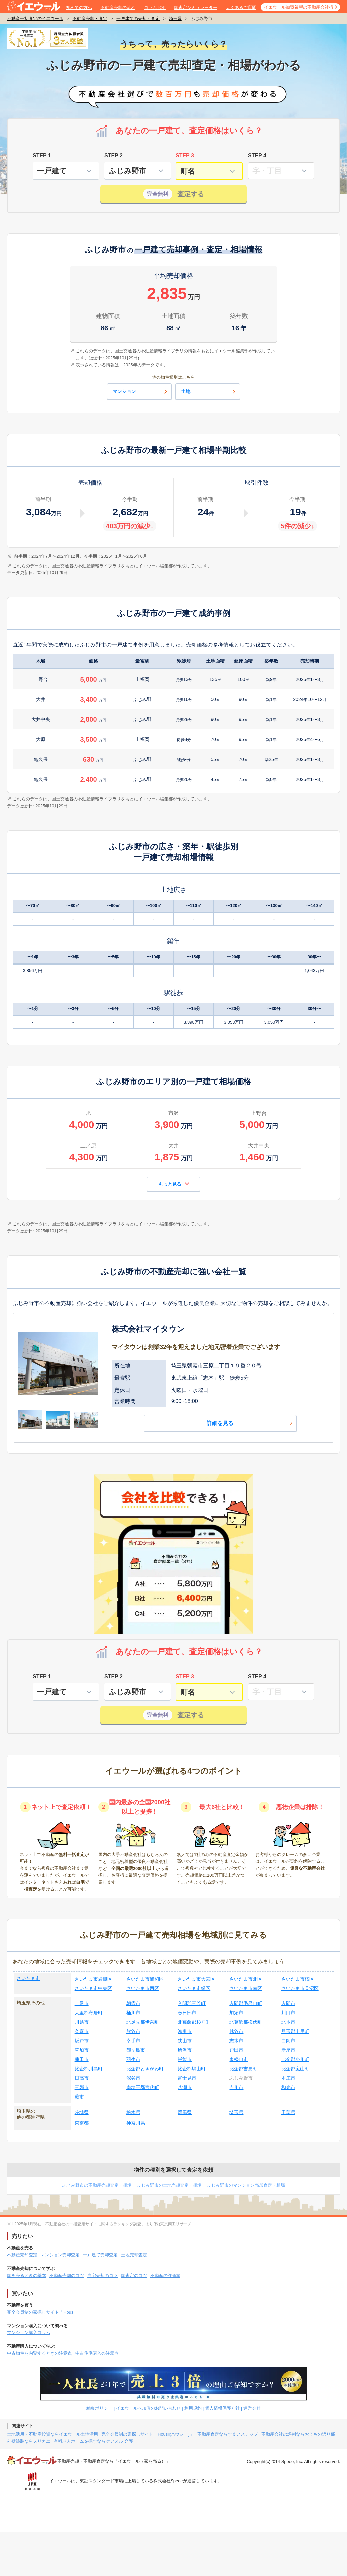 This screenshot has width=347, height=2576. I want to click on 草加市, so click(82, 2050).